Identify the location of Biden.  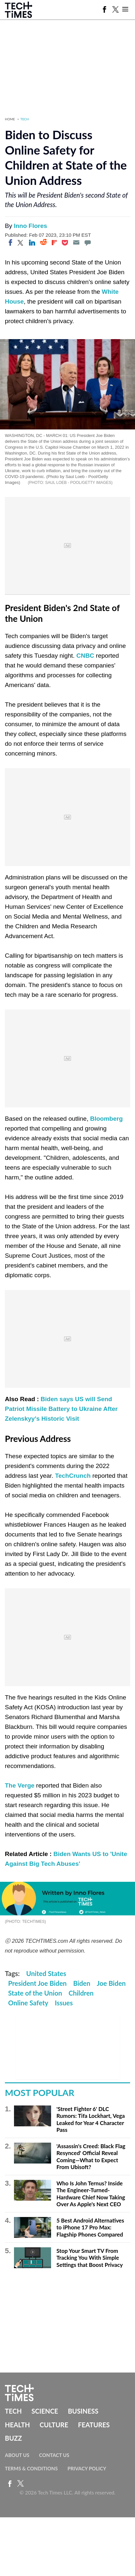
(81, 1983).